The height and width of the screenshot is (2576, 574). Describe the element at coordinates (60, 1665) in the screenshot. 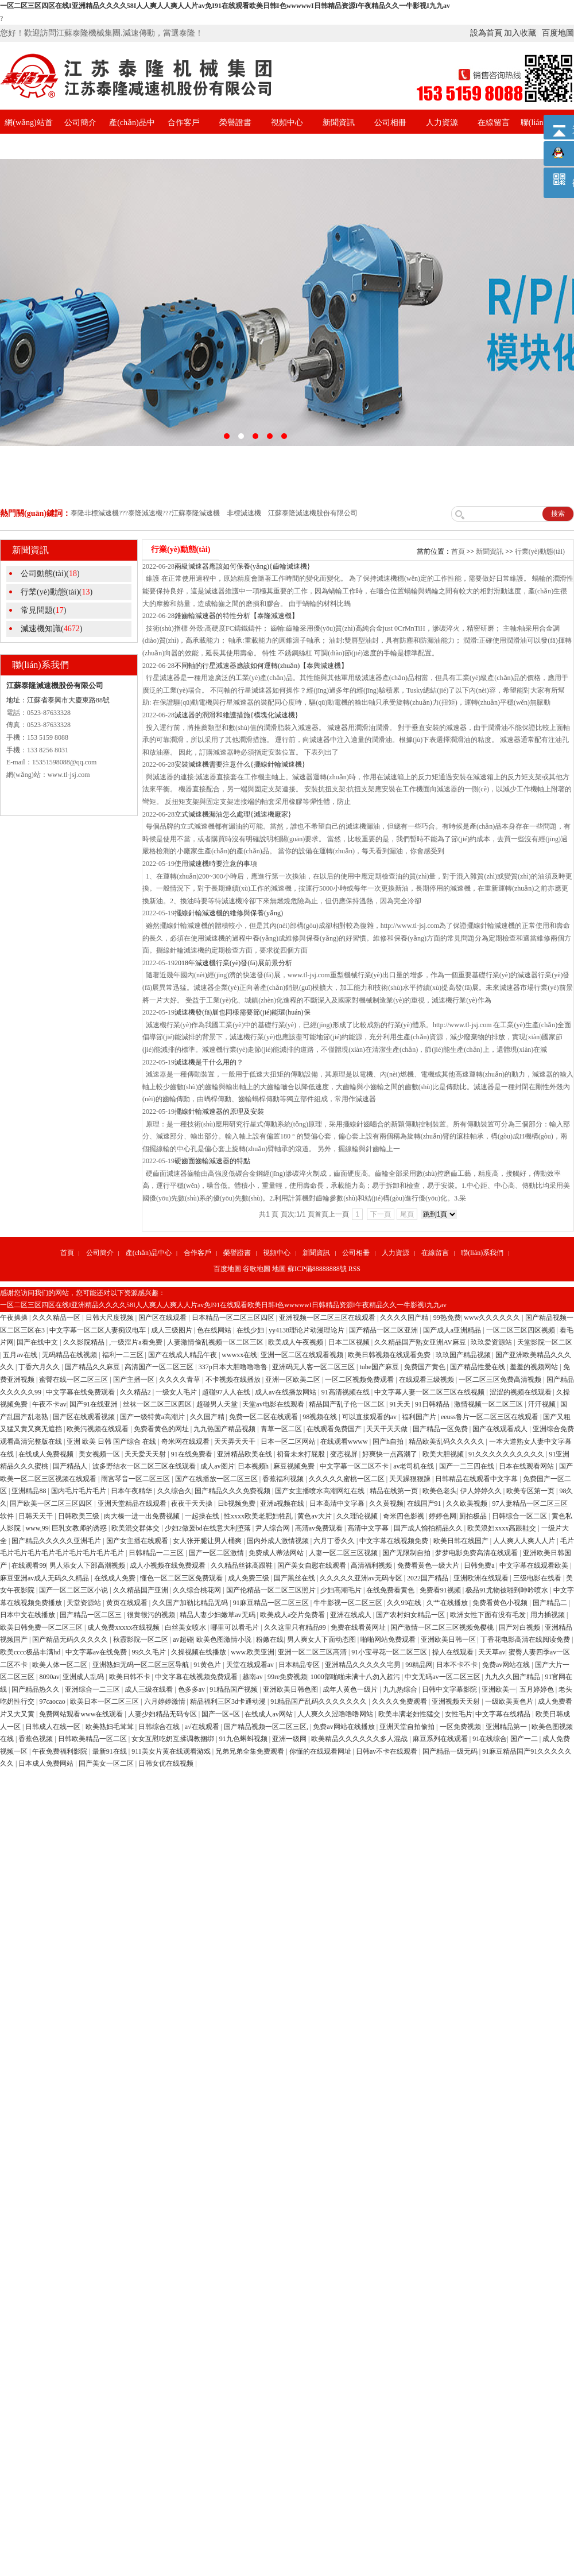

I see `欧美人体一区二区` at that location.